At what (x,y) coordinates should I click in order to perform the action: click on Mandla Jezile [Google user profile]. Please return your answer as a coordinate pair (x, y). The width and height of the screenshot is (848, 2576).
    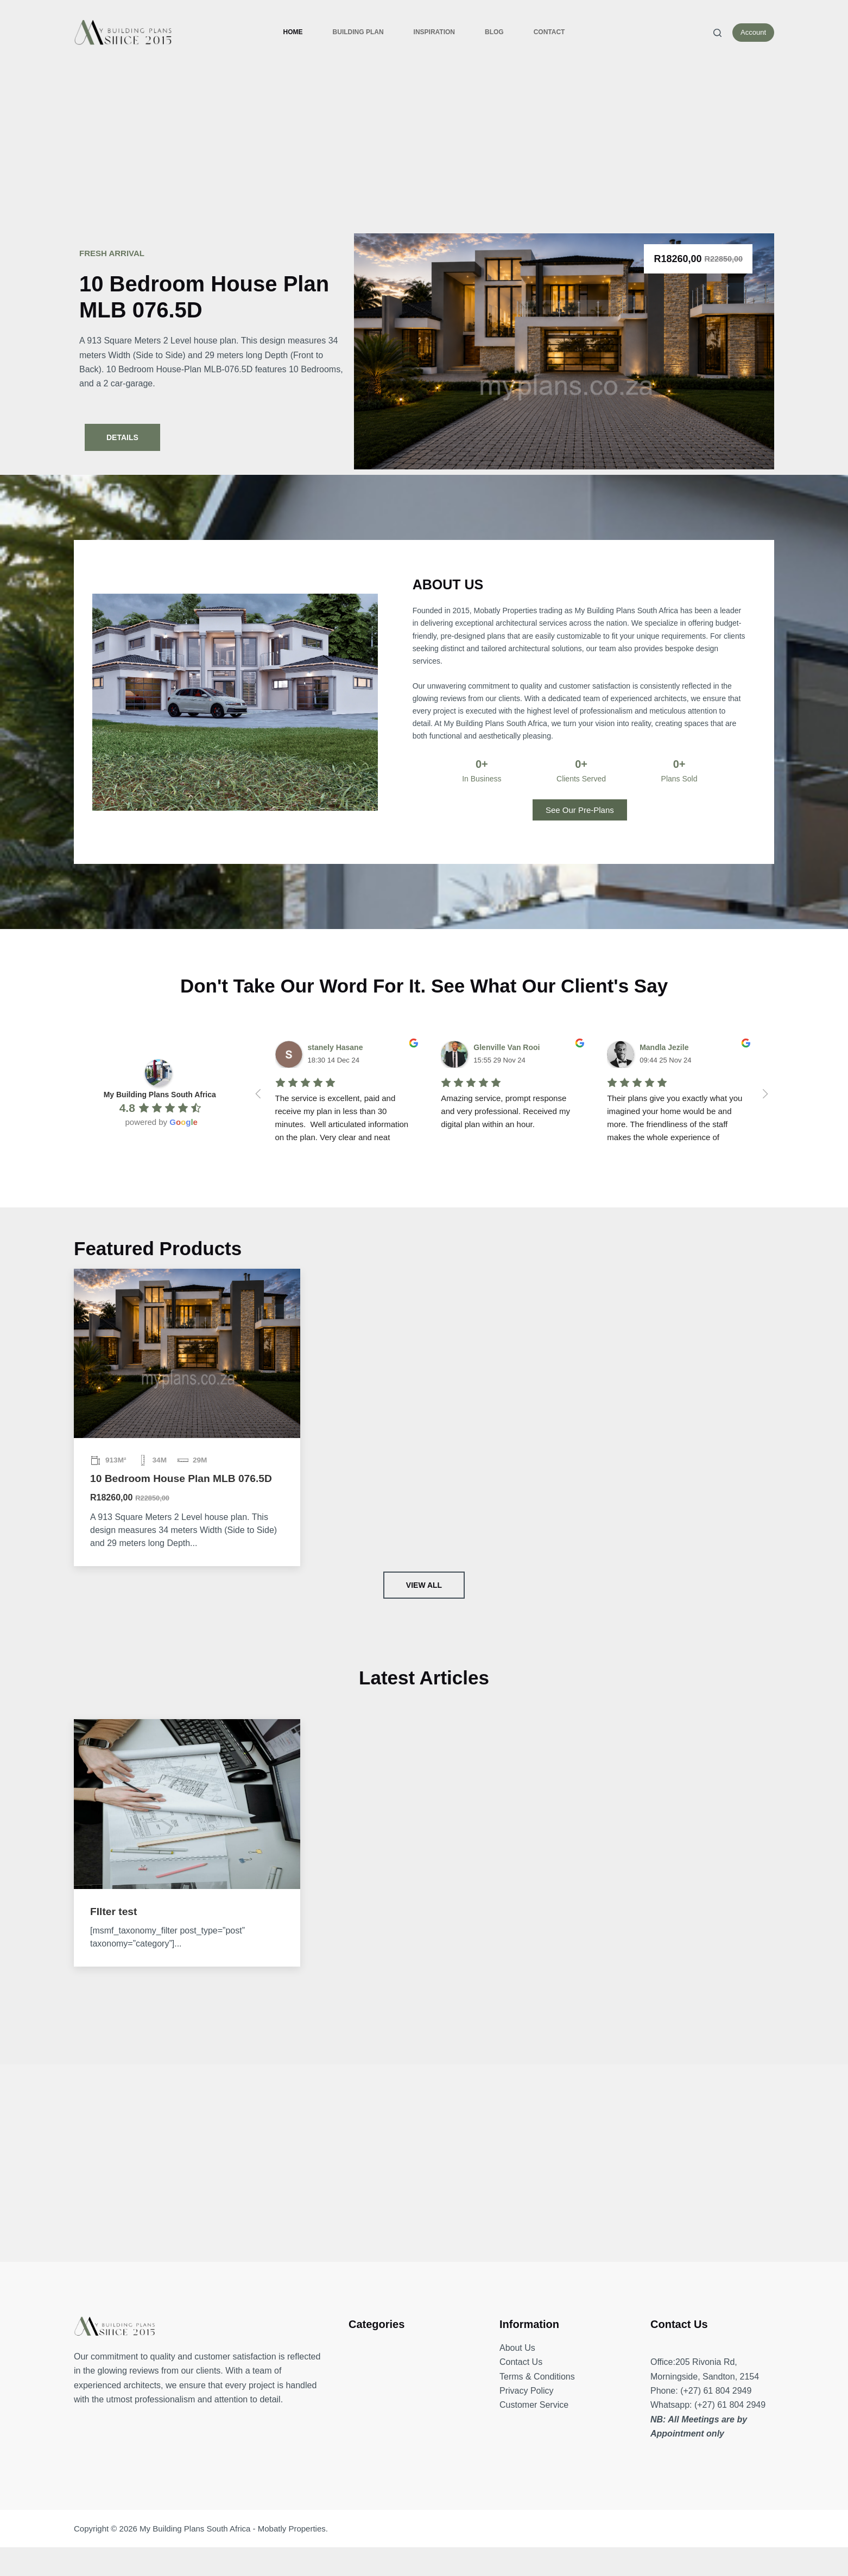
    Looking at the image, I should click on (664, 1047).